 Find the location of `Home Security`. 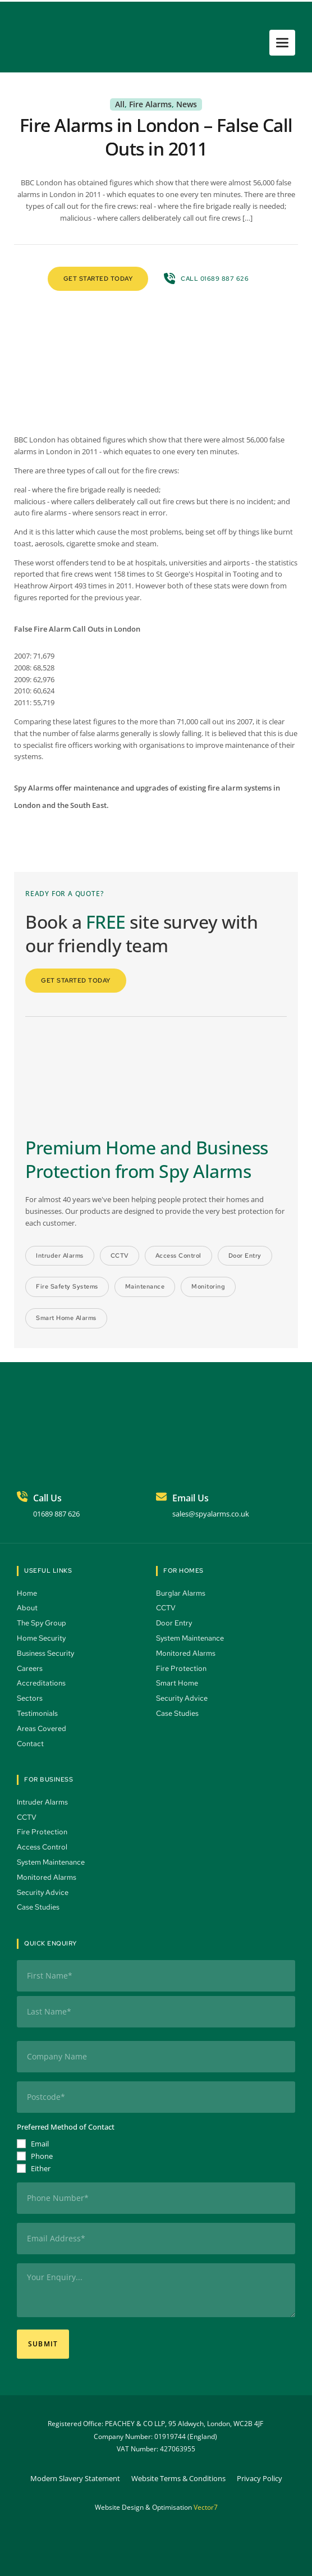

Home Security is located at coordinates (42, 1638).